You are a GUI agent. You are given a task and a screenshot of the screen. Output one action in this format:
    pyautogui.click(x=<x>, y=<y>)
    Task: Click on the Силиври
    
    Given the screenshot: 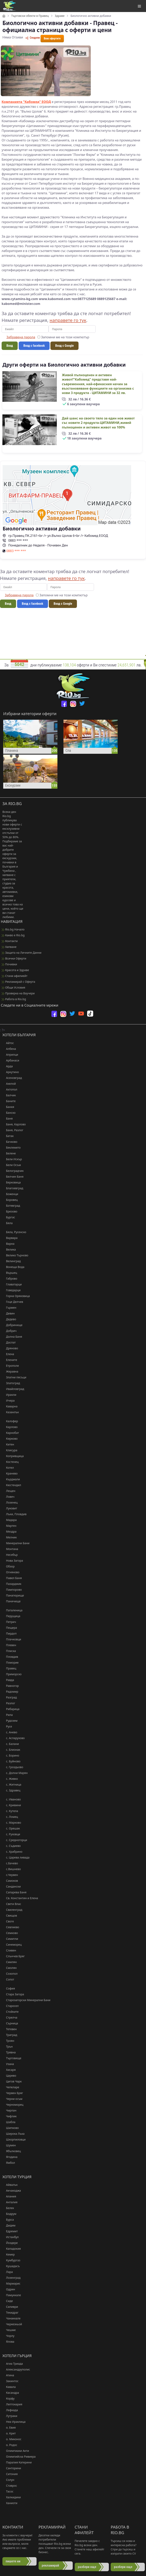 What is the action you would take?
    pyautogui.click(x=10, y=2307)
    